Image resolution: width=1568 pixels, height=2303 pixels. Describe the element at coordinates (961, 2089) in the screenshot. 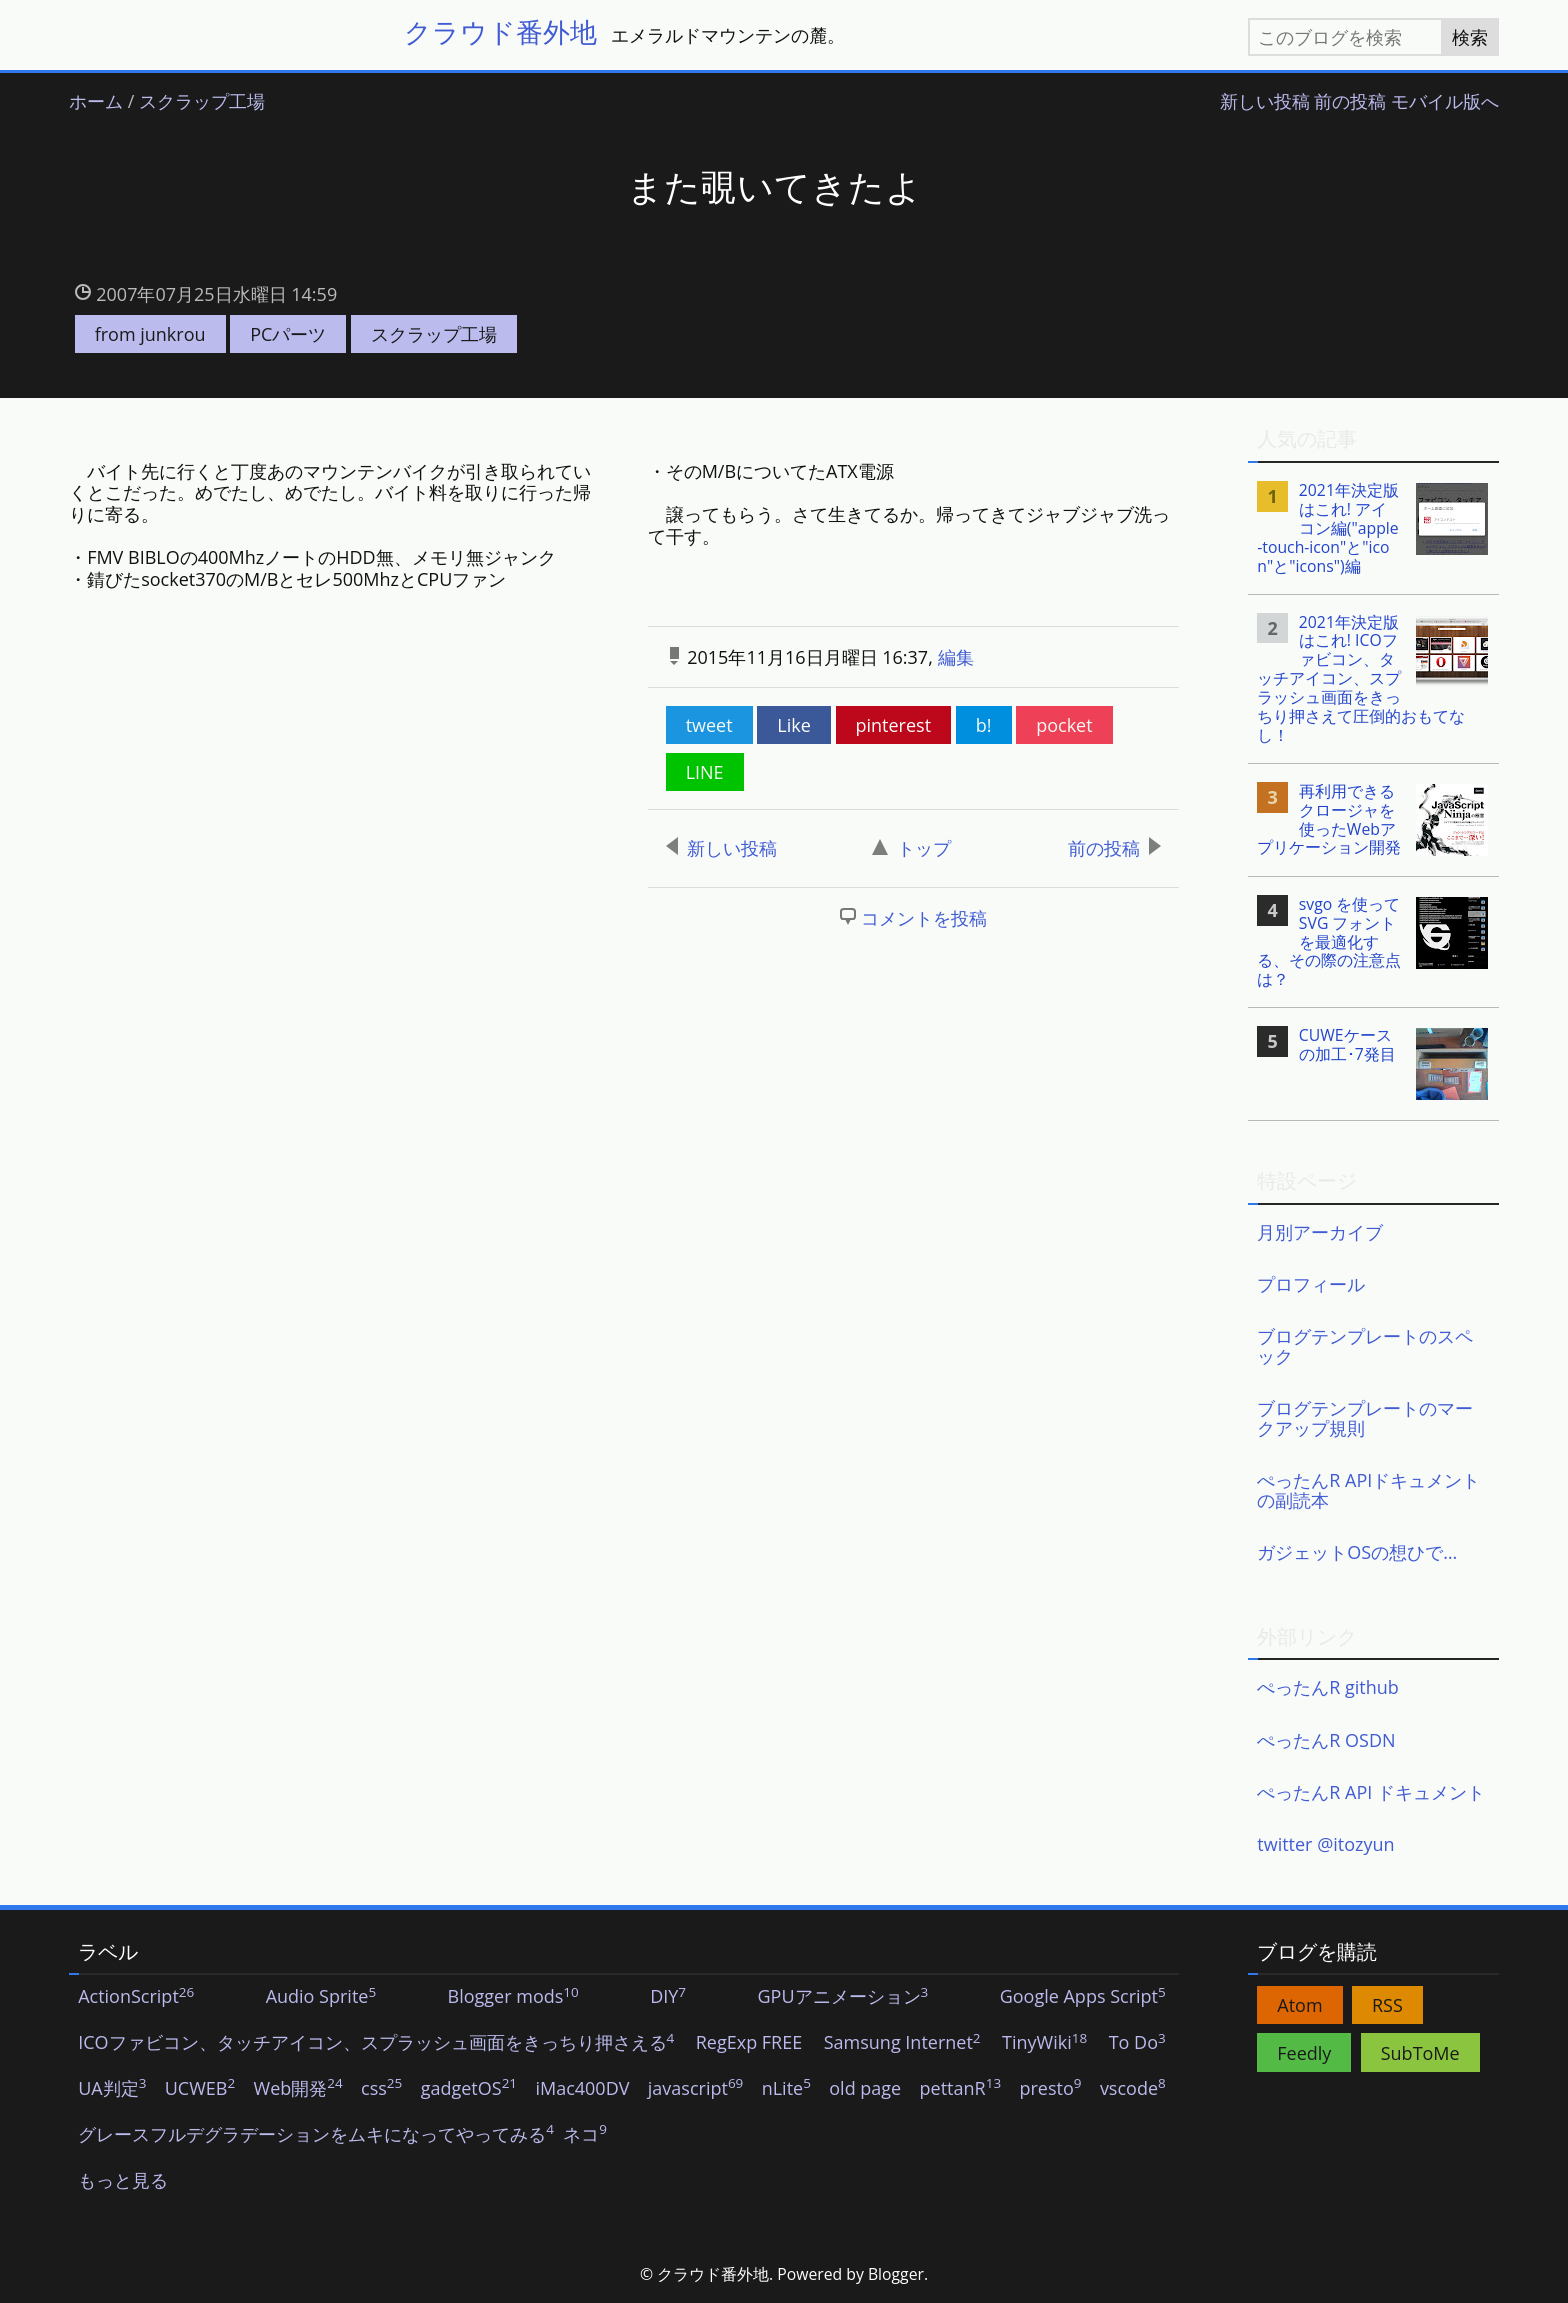

I see `pettanR` at that location.